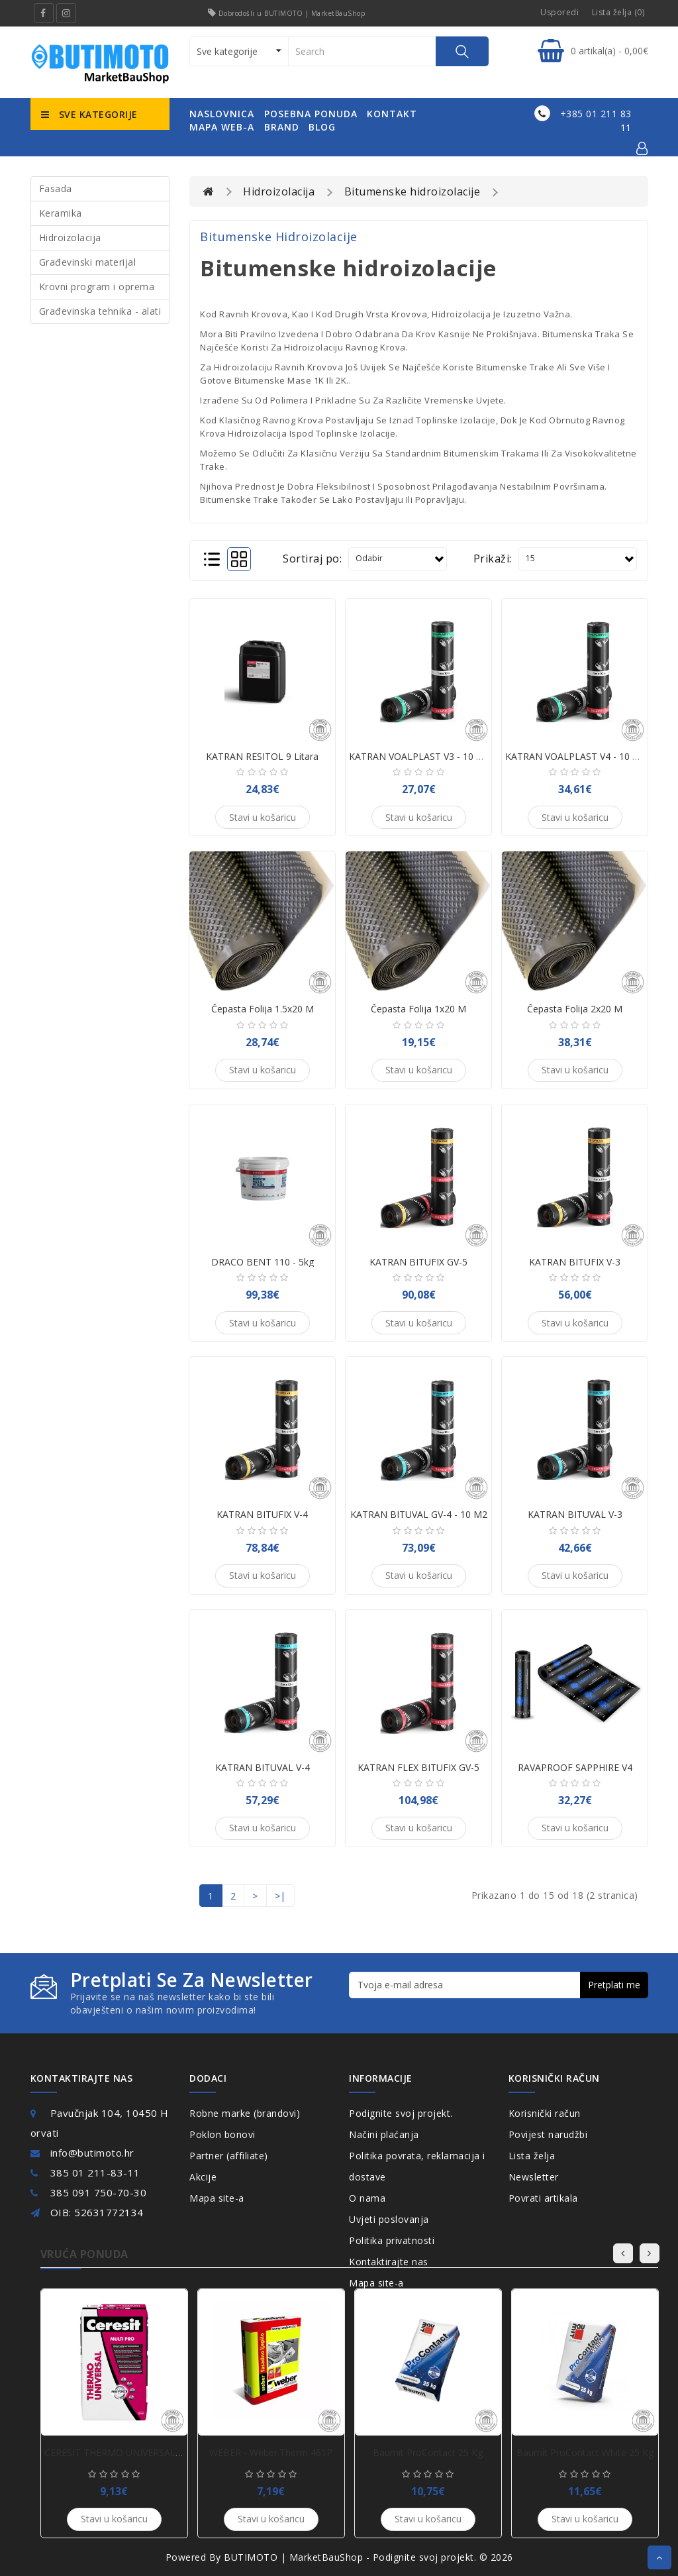 The width and height of the screenshot is (678, 2576). I want to click on Povrati artikala, so click(543, 2198).